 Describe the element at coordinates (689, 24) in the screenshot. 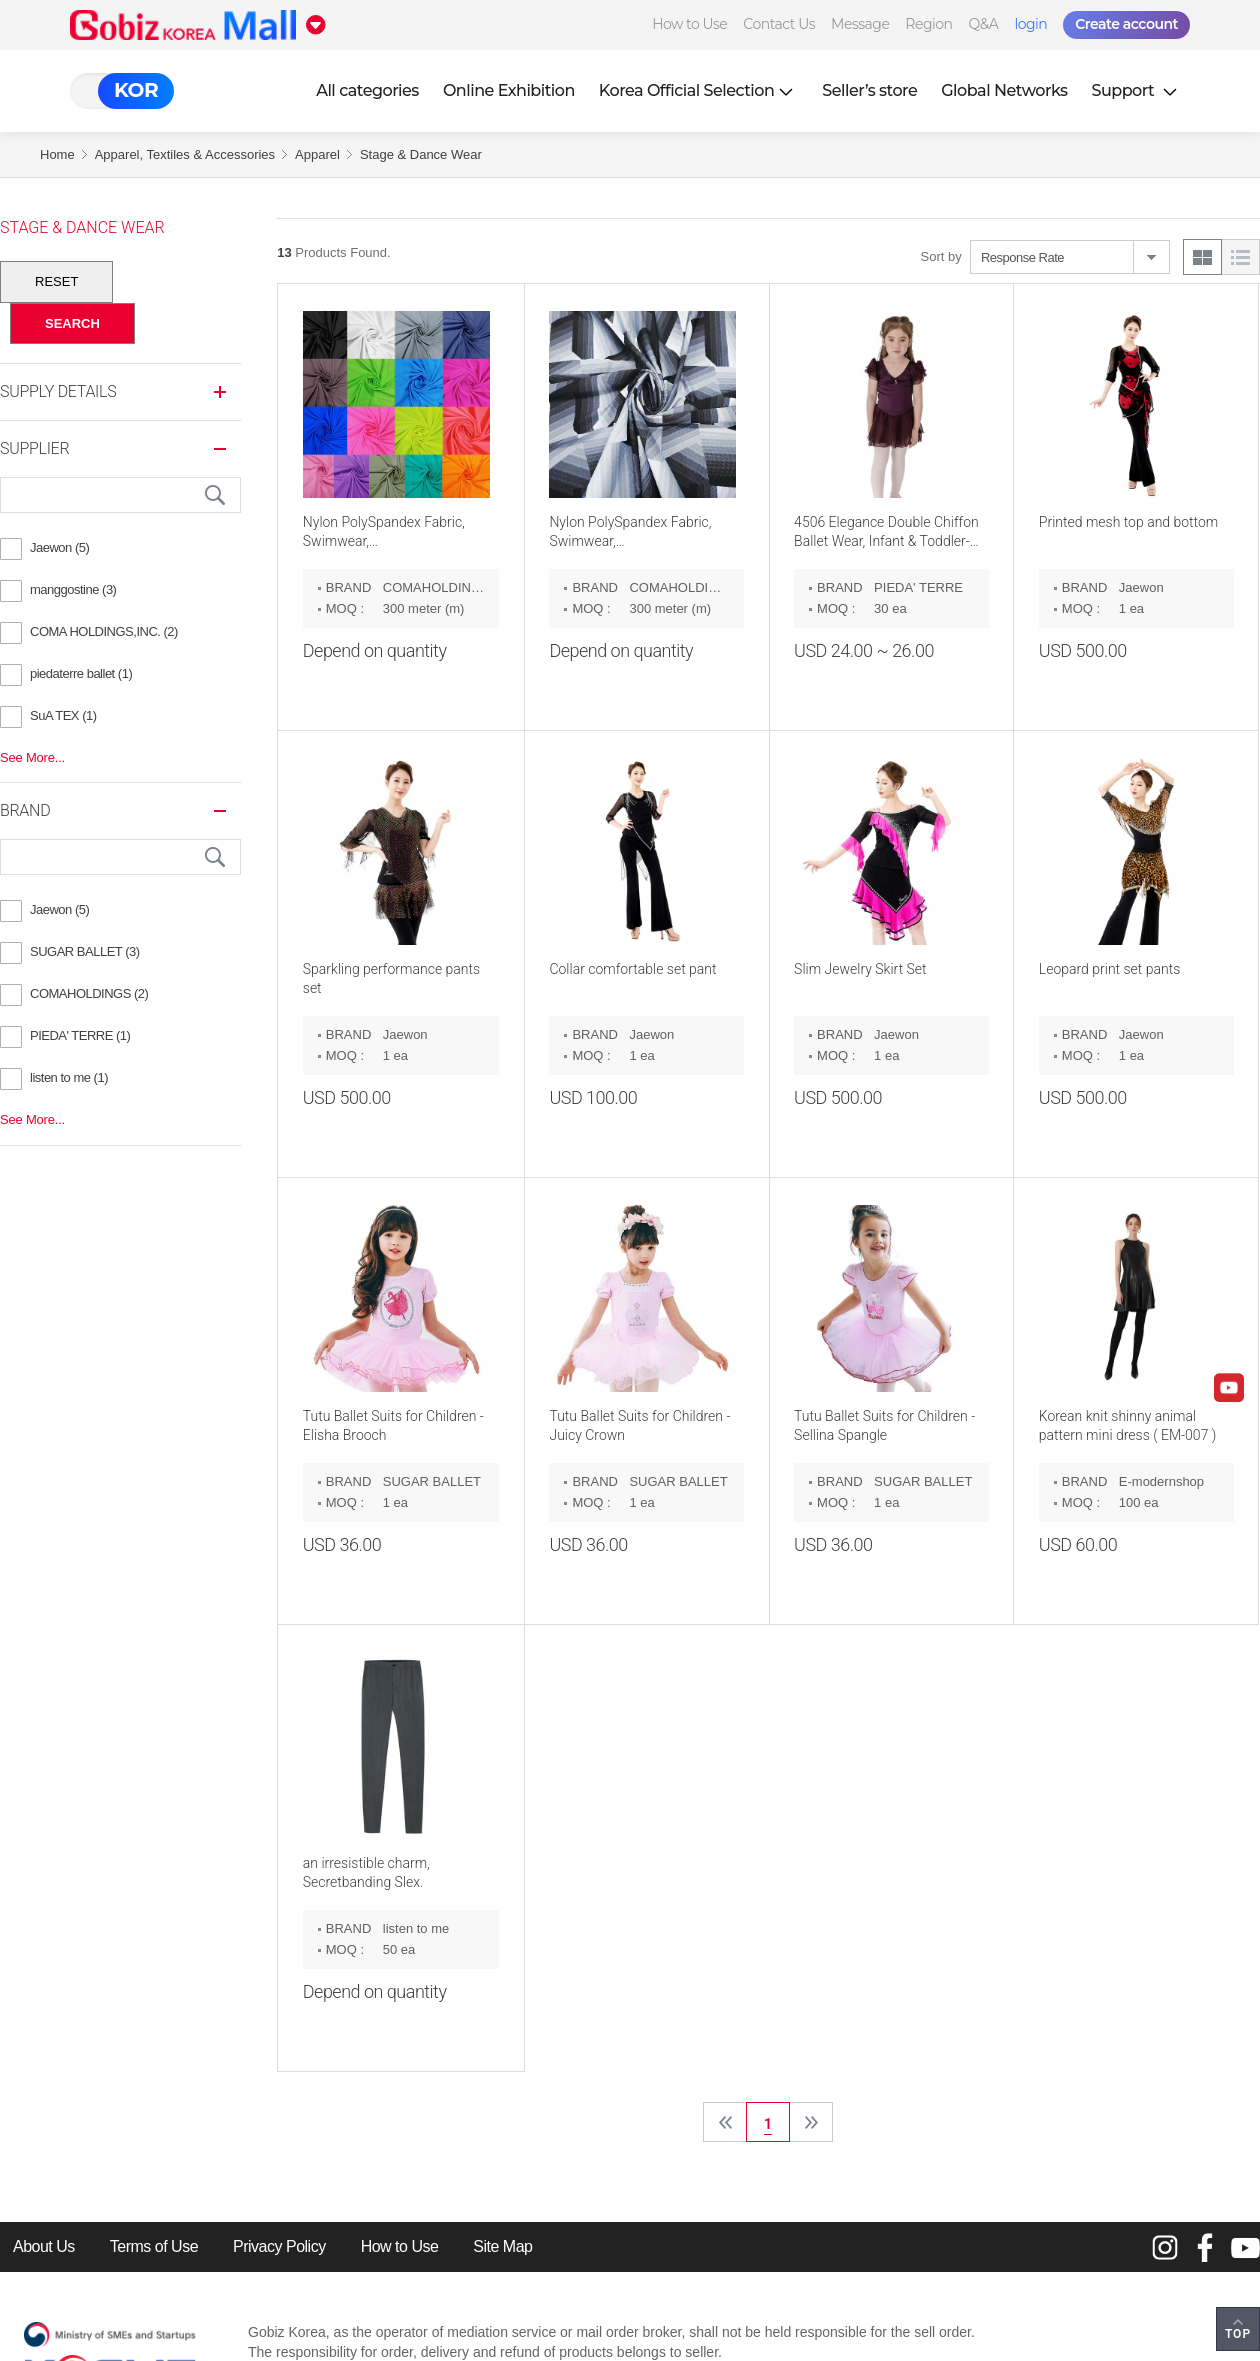

I see `How to Use` at that location.